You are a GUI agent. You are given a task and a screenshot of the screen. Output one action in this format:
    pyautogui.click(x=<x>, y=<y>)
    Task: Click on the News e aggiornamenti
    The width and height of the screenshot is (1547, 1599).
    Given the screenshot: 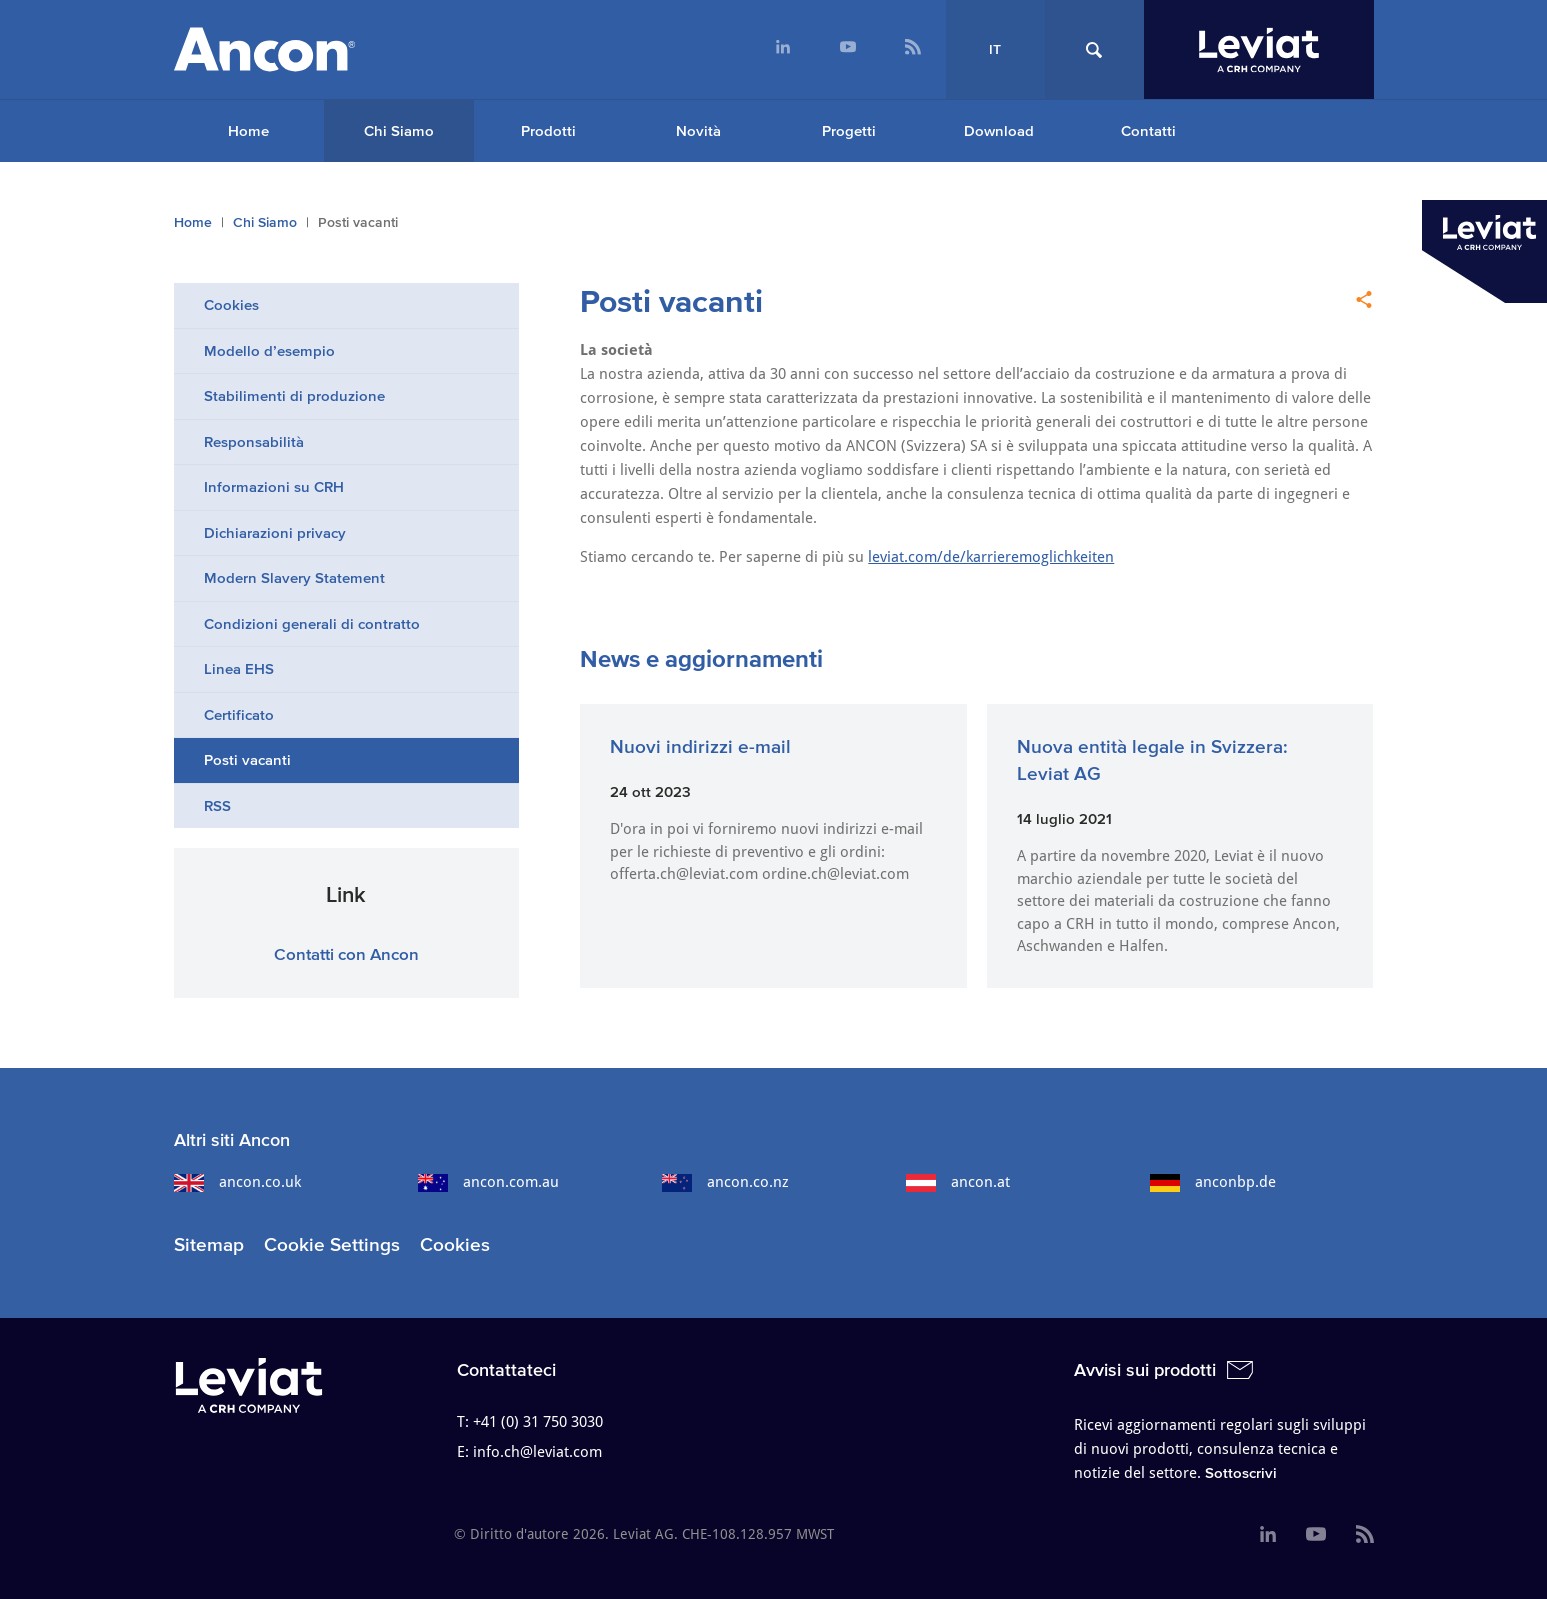 What is the action you would take?
    pyautogui.click(x=701, y=658)
    